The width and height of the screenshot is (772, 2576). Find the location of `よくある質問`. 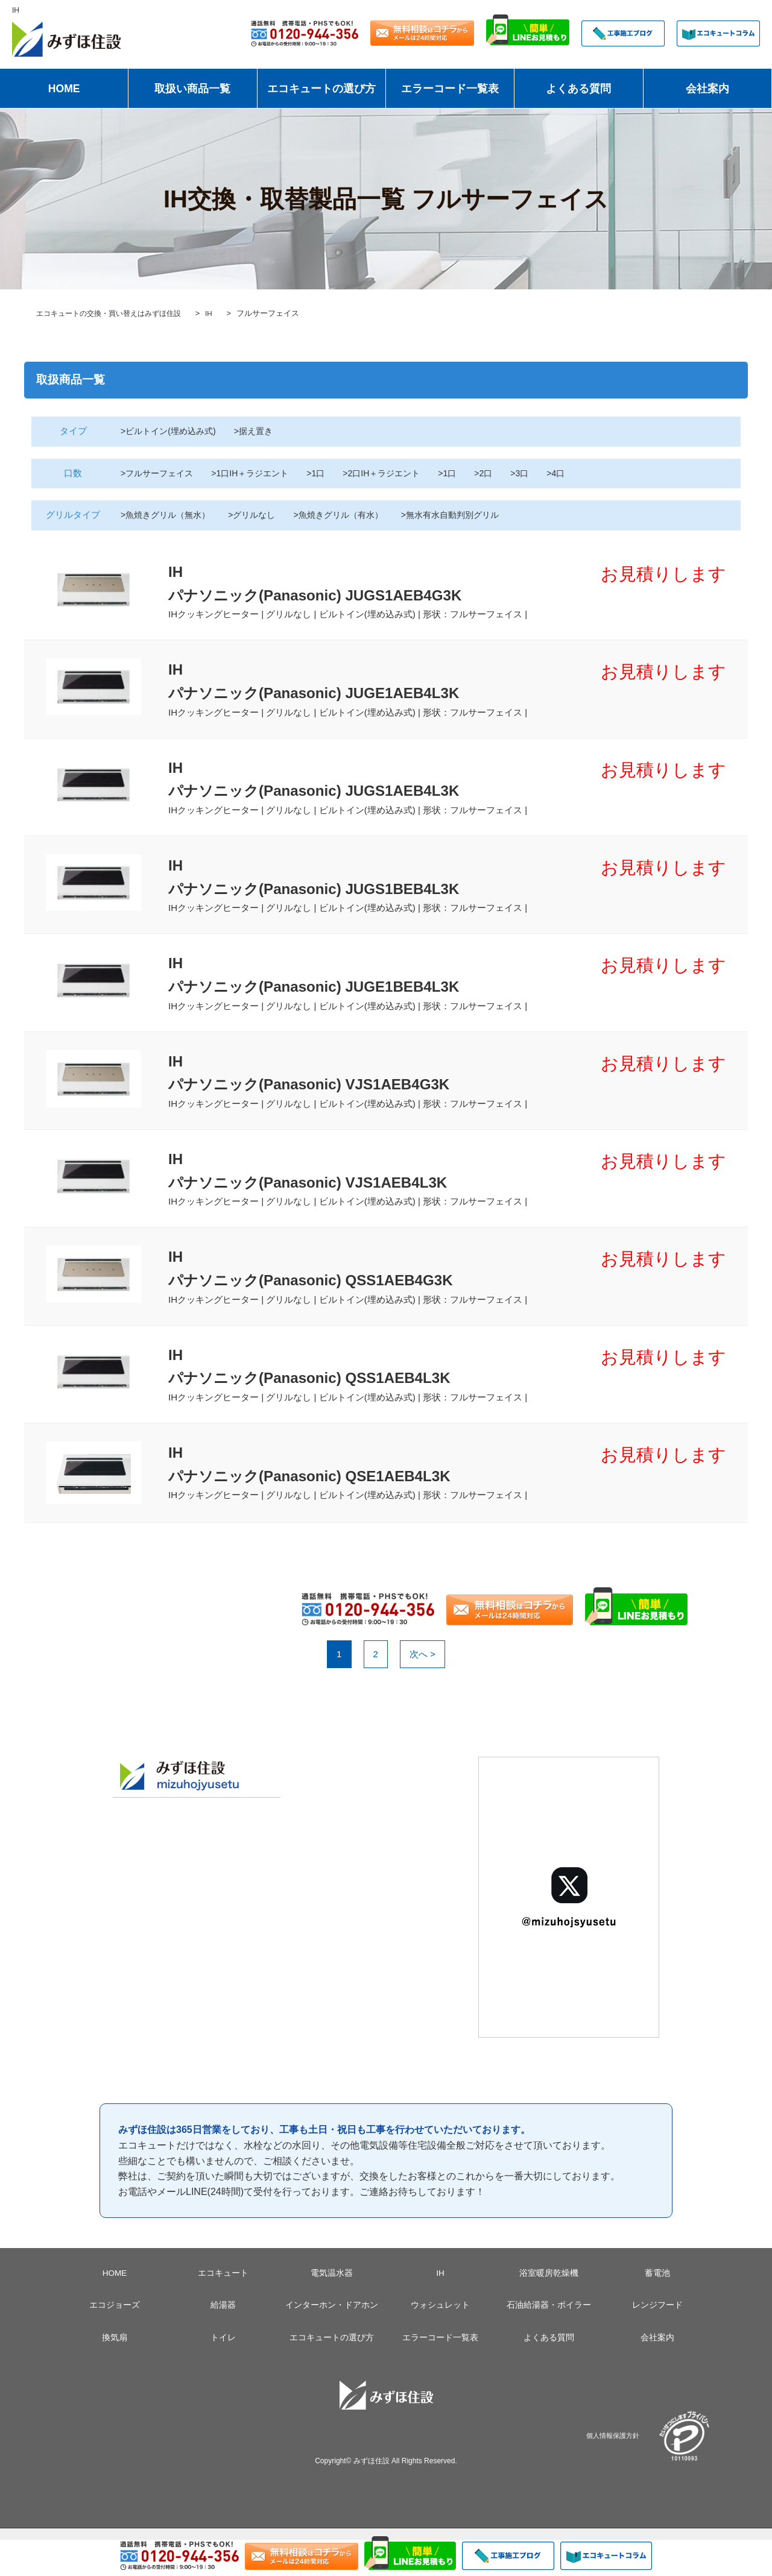

よくある質問 is located at coordinates (578, 89).